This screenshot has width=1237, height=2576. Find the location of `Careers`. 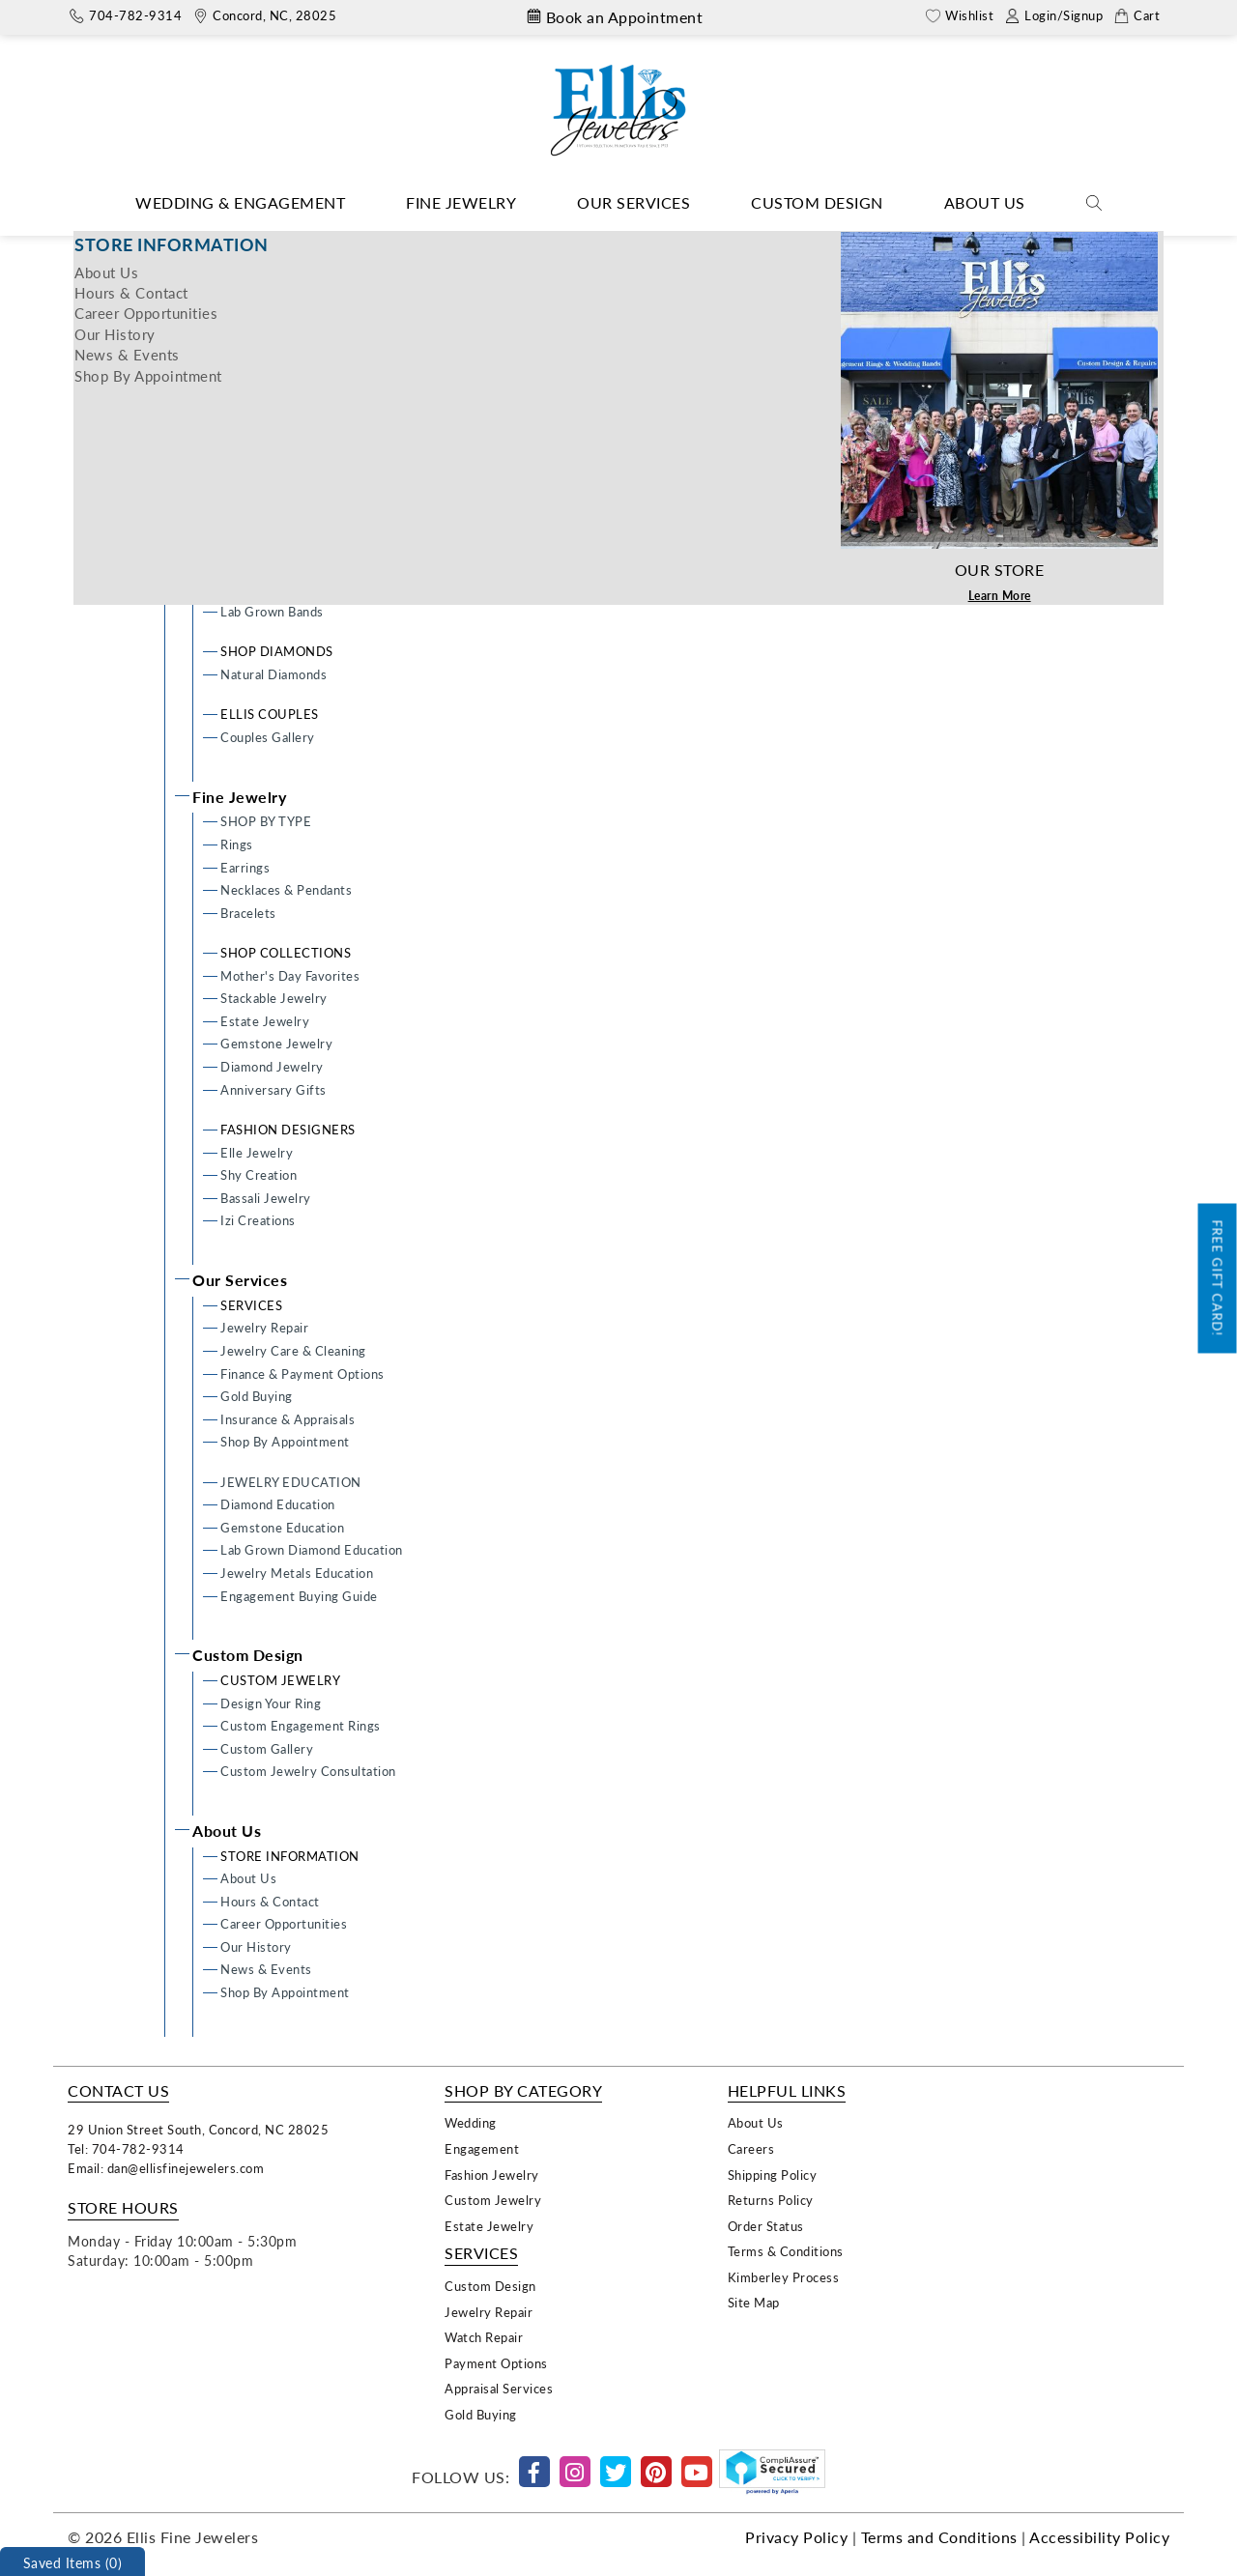

Careers is located at coordinates (751, 2148).